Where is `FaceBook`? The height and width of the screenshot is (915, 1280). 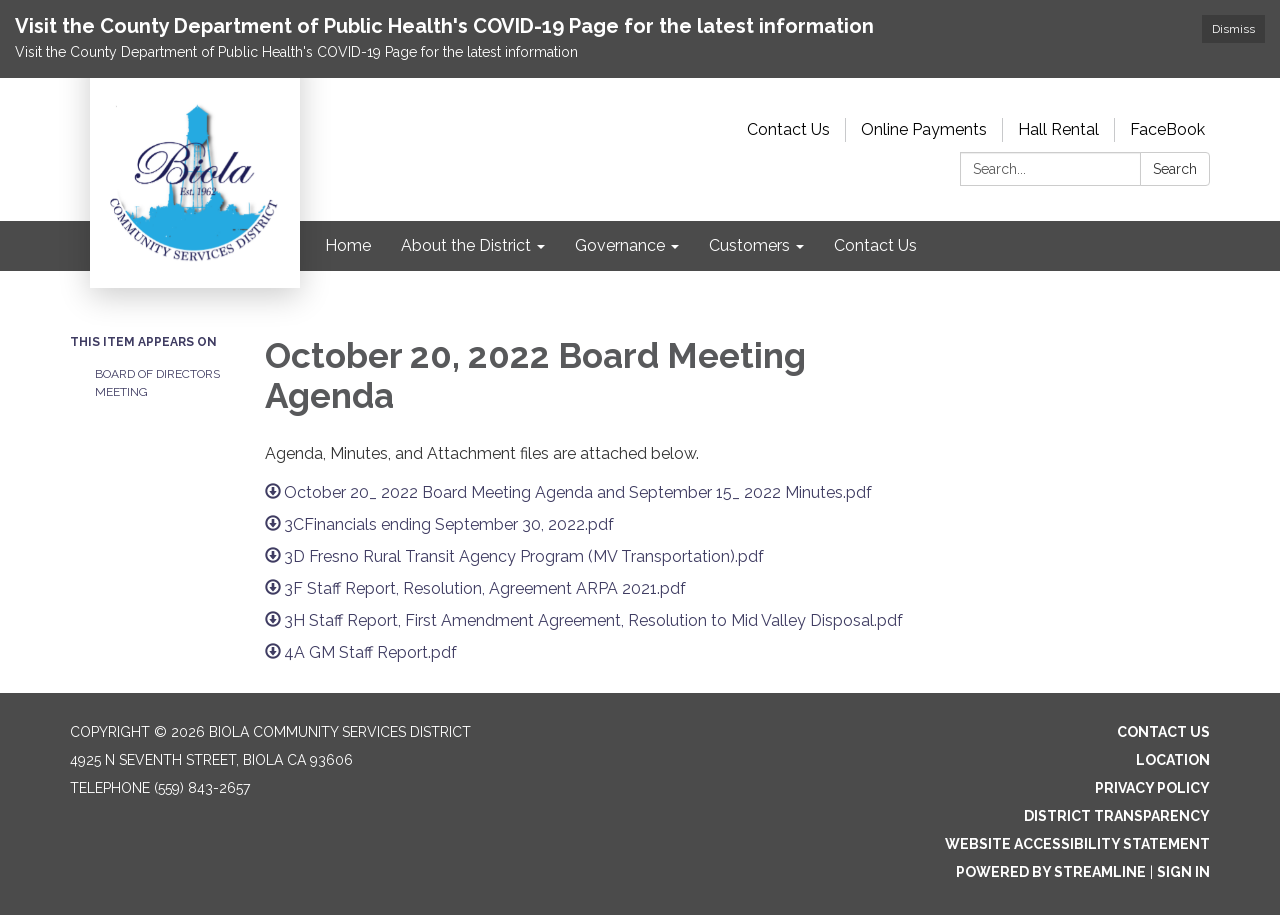 FaceBook is located at coordinates (1167, 129).